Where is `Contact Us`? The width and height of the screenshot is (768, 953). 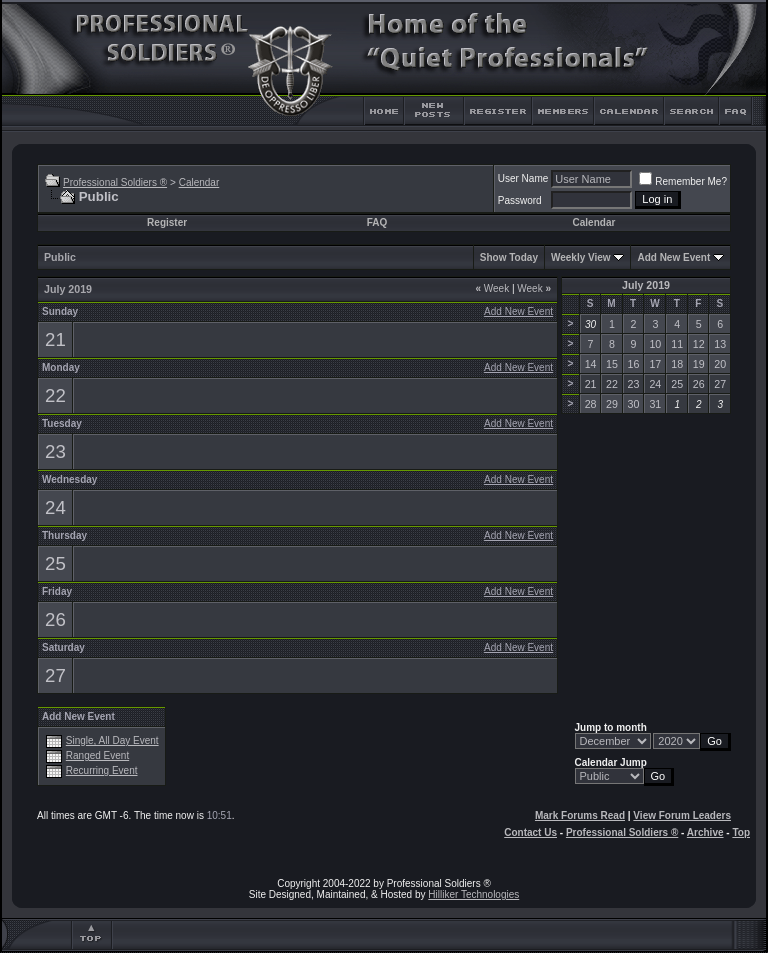
Contact Us is located at coordinates (530, 832).